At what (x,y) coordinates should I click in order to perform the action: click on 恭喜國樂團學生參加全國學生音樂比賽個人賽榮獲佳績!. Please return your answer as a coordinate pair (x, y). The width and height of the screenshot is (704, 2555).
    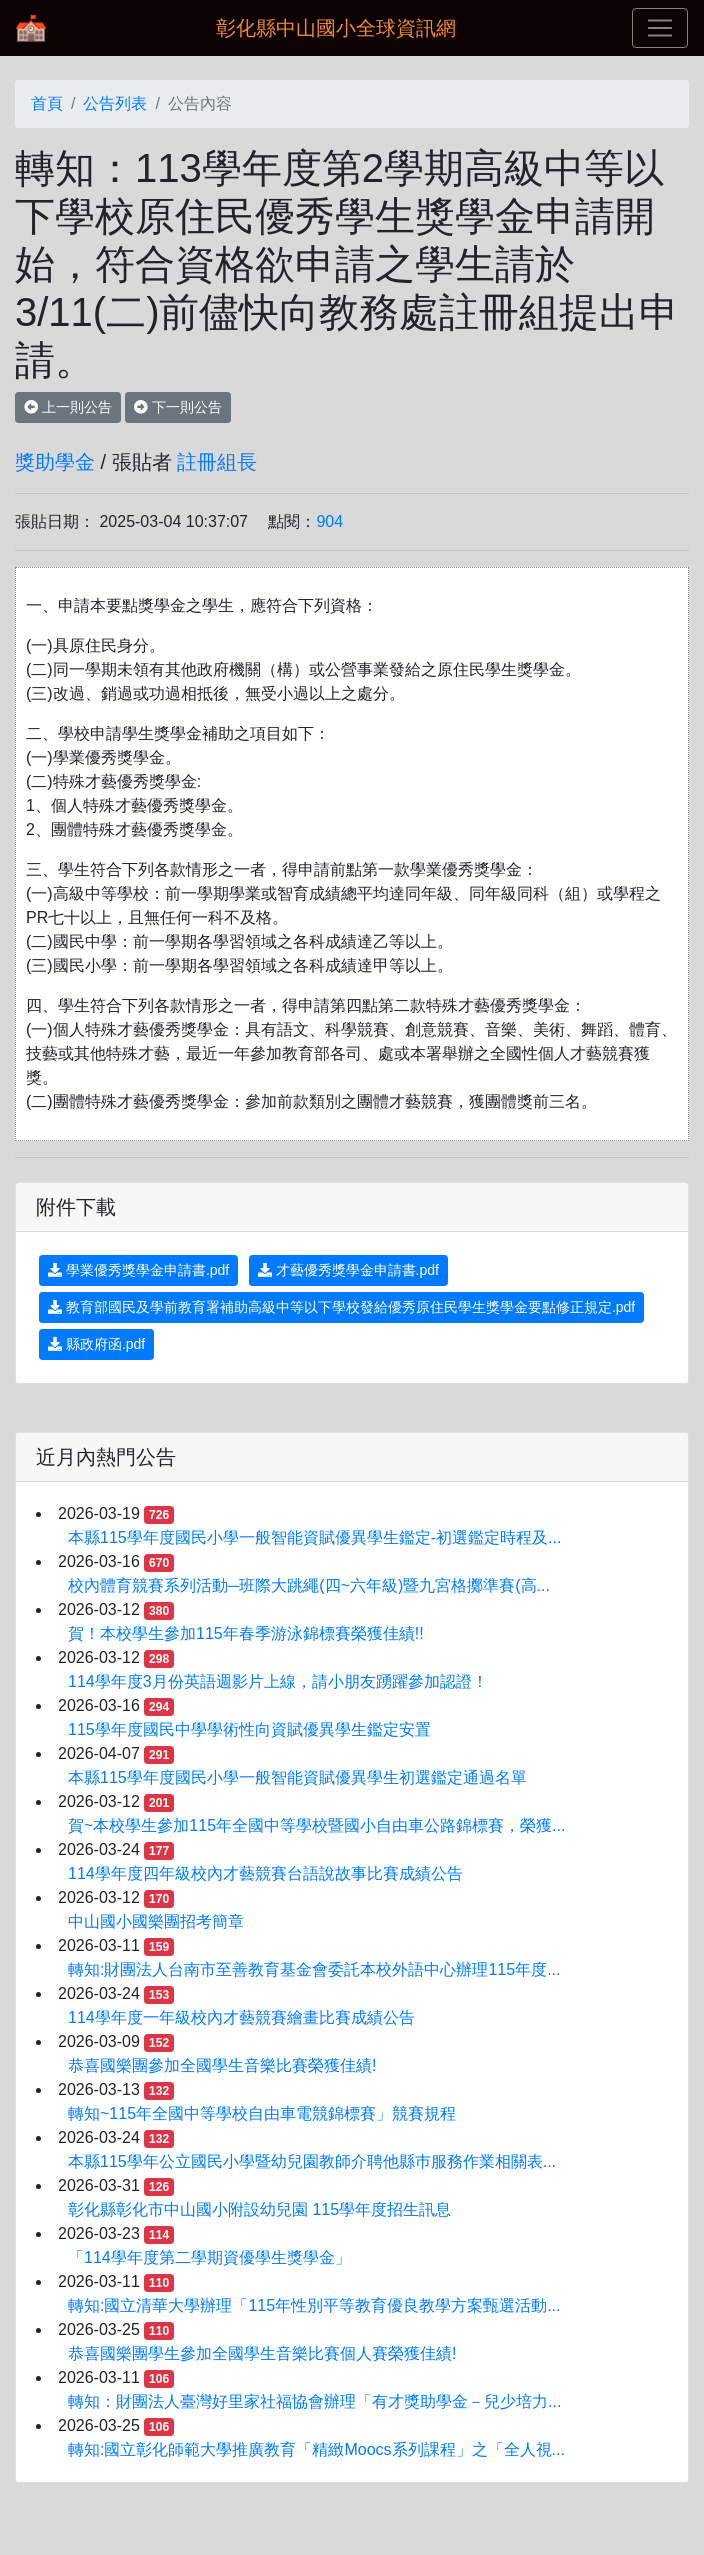
    Looking at the image, I should click on (262, 2353).